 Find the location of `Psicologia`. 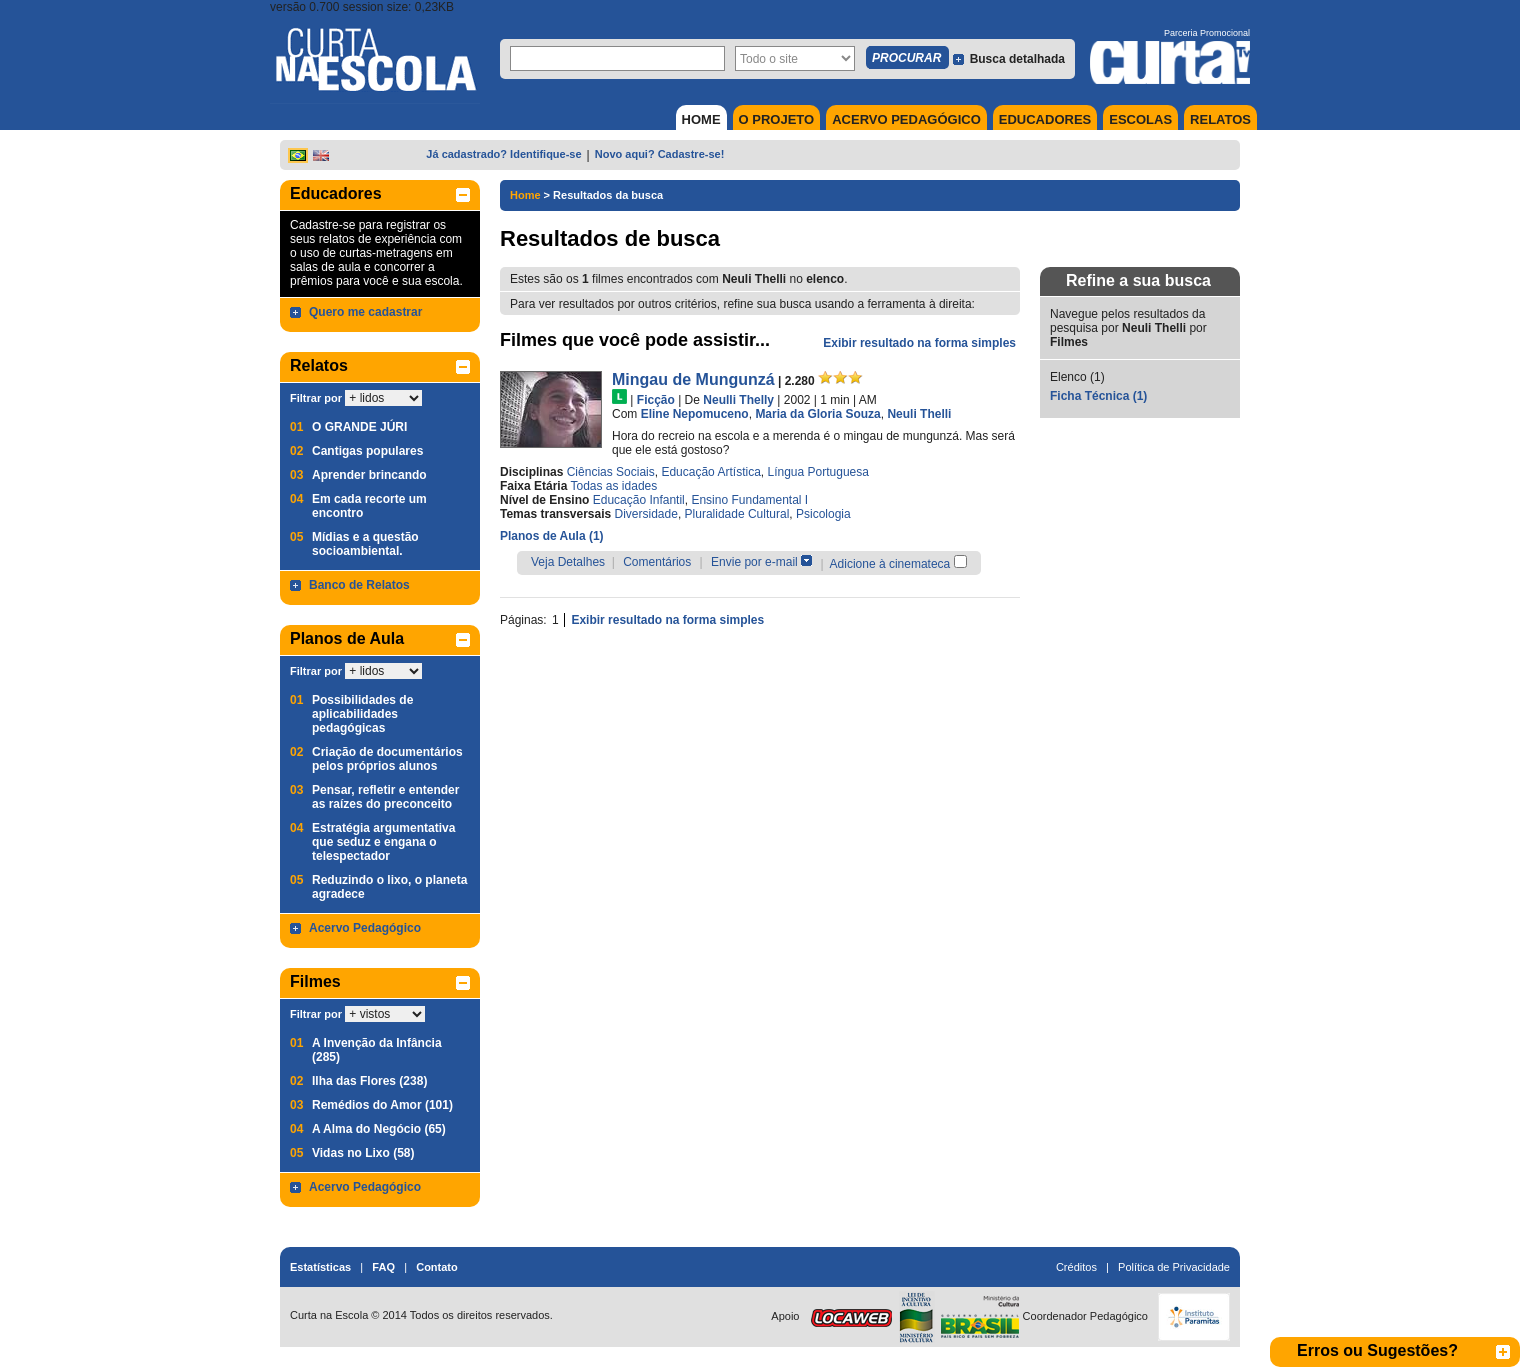

Psicologia is located at coordinates (823, 514).